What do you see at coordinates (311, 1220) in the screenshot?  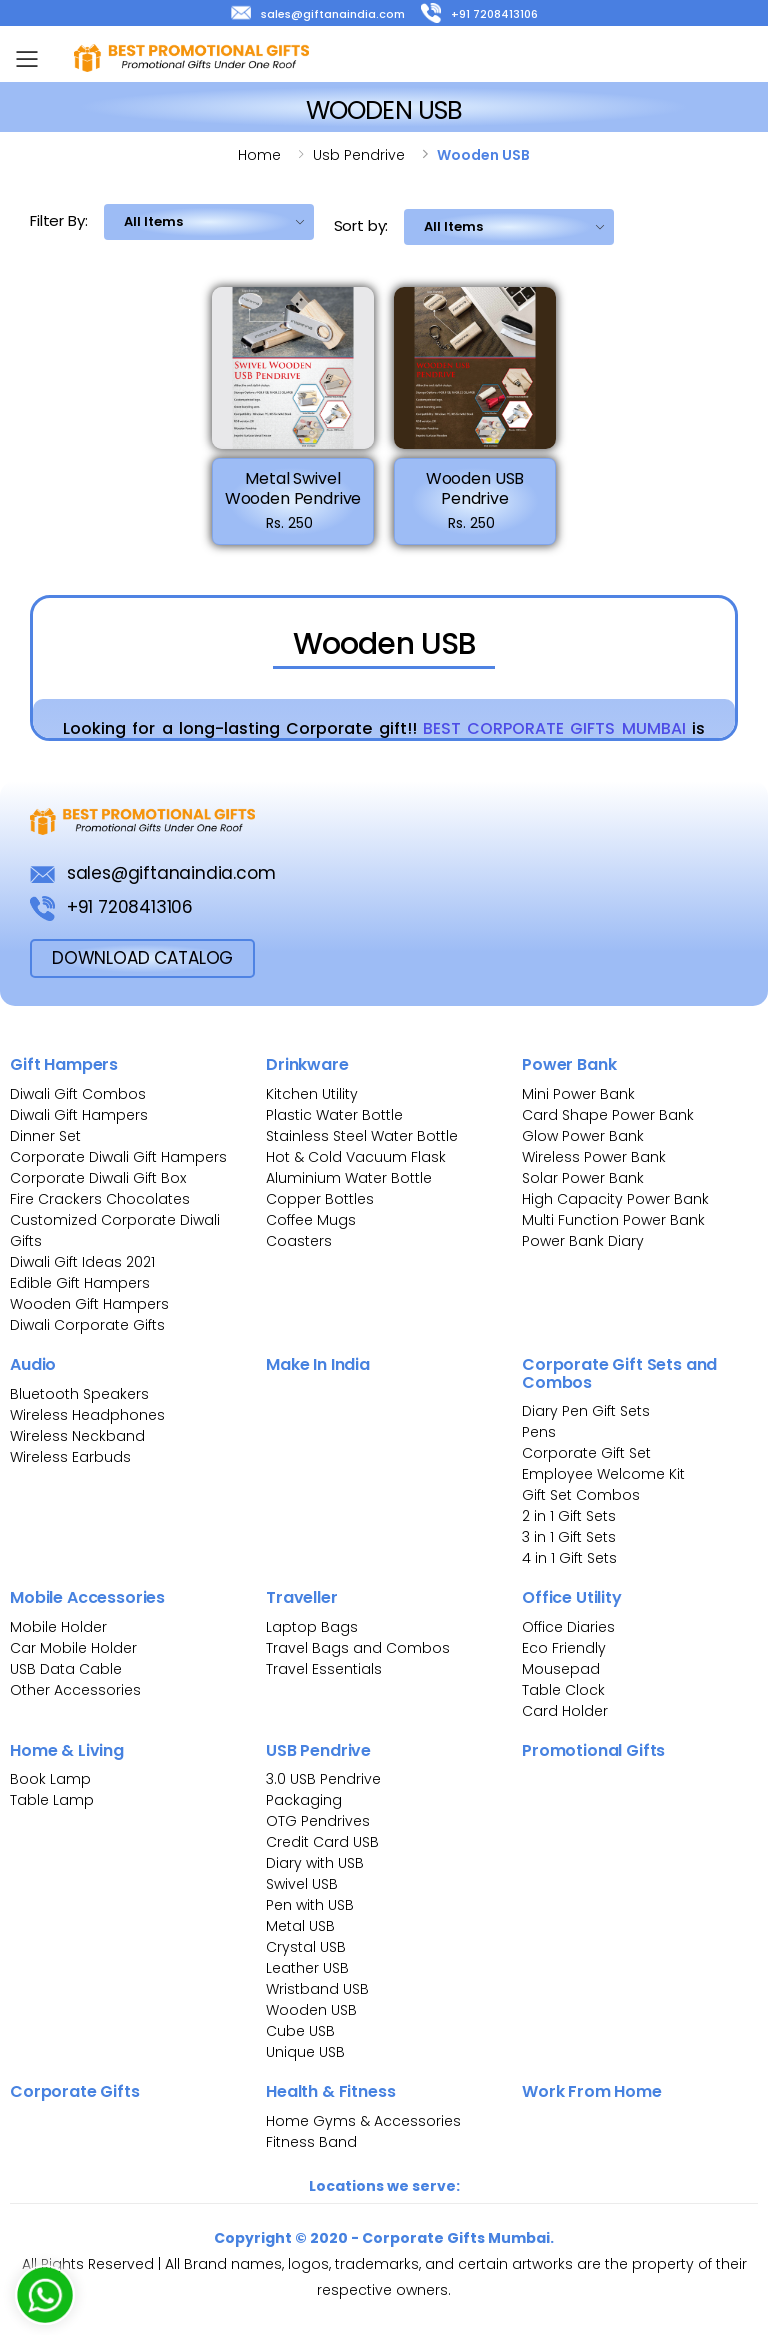 I see `Coffee Mugs` at bounding box center [311, 1220].